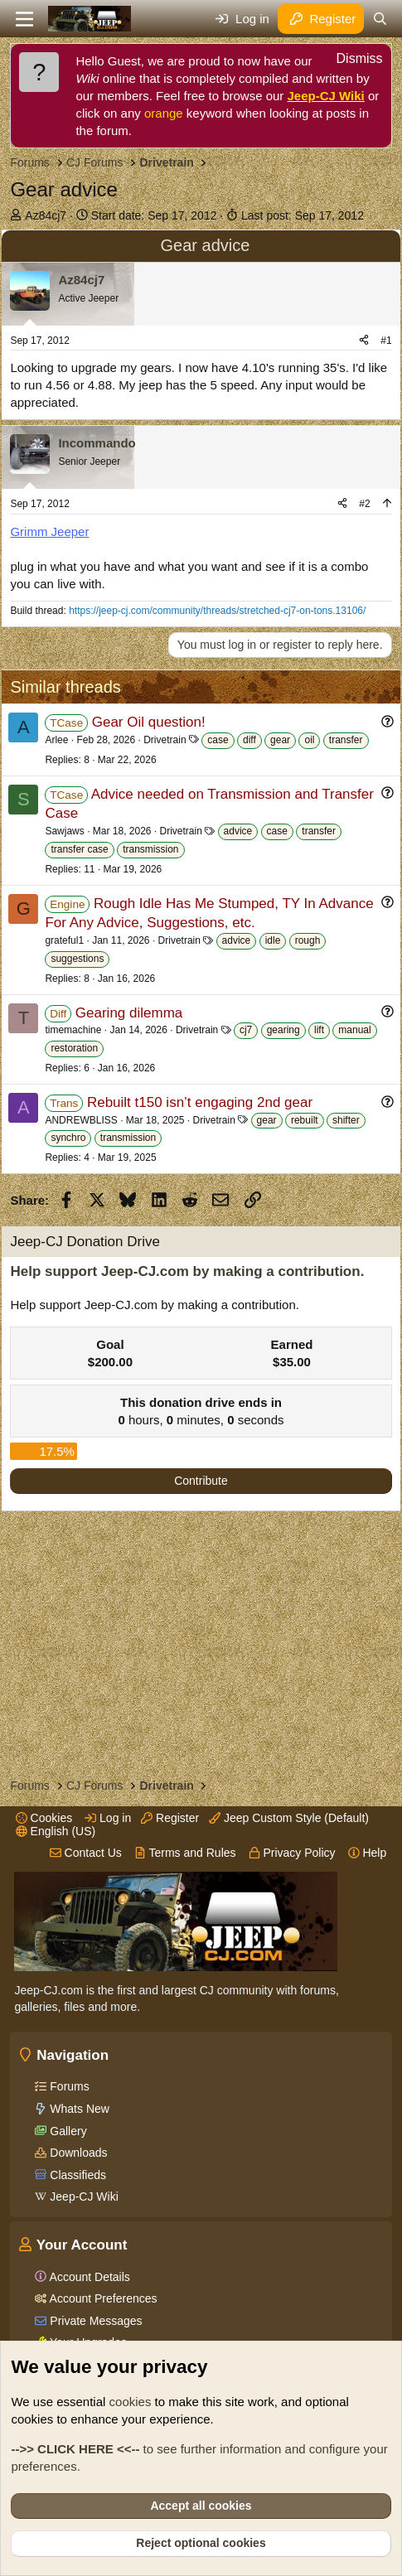  I want to click on Classifieds, so click(76, 2175).